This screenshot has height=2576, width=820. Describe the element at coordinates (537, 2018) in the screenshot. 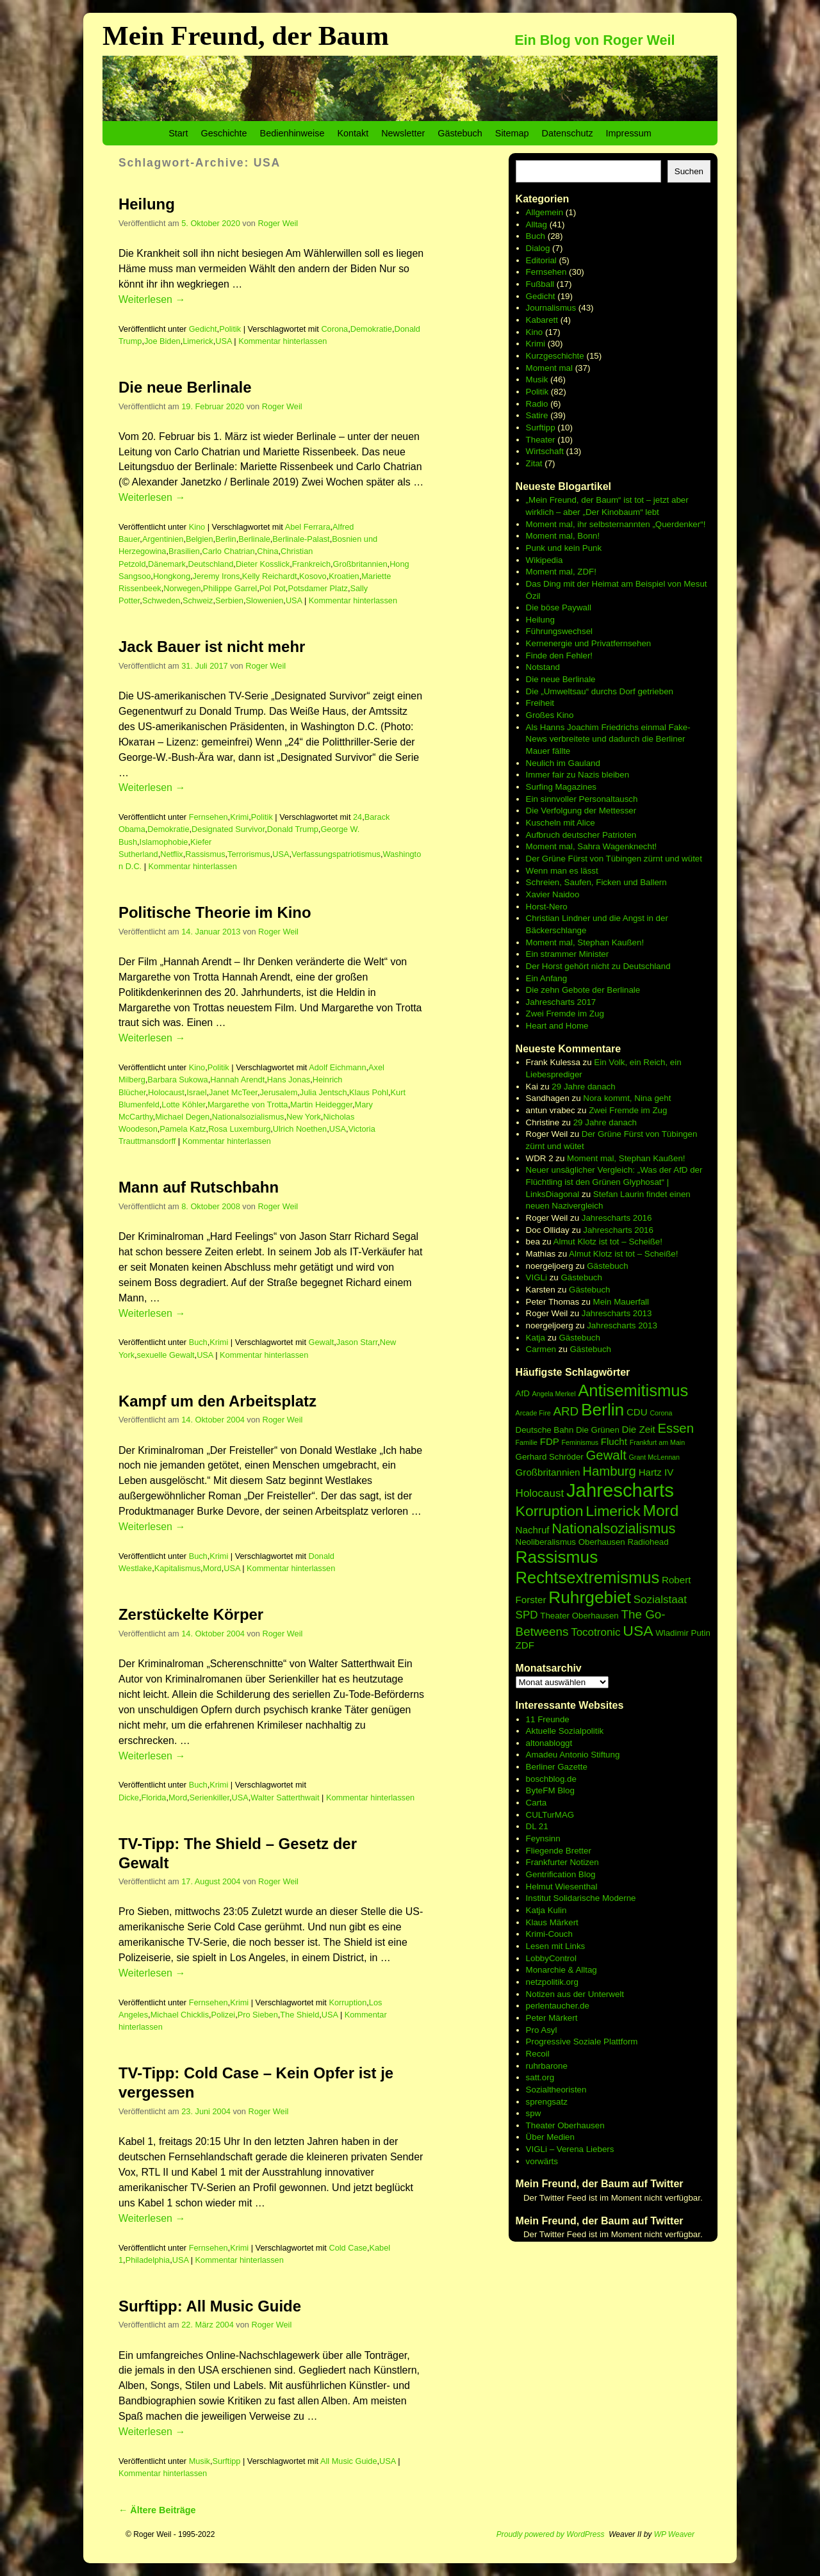

I see `Peter` at that location.